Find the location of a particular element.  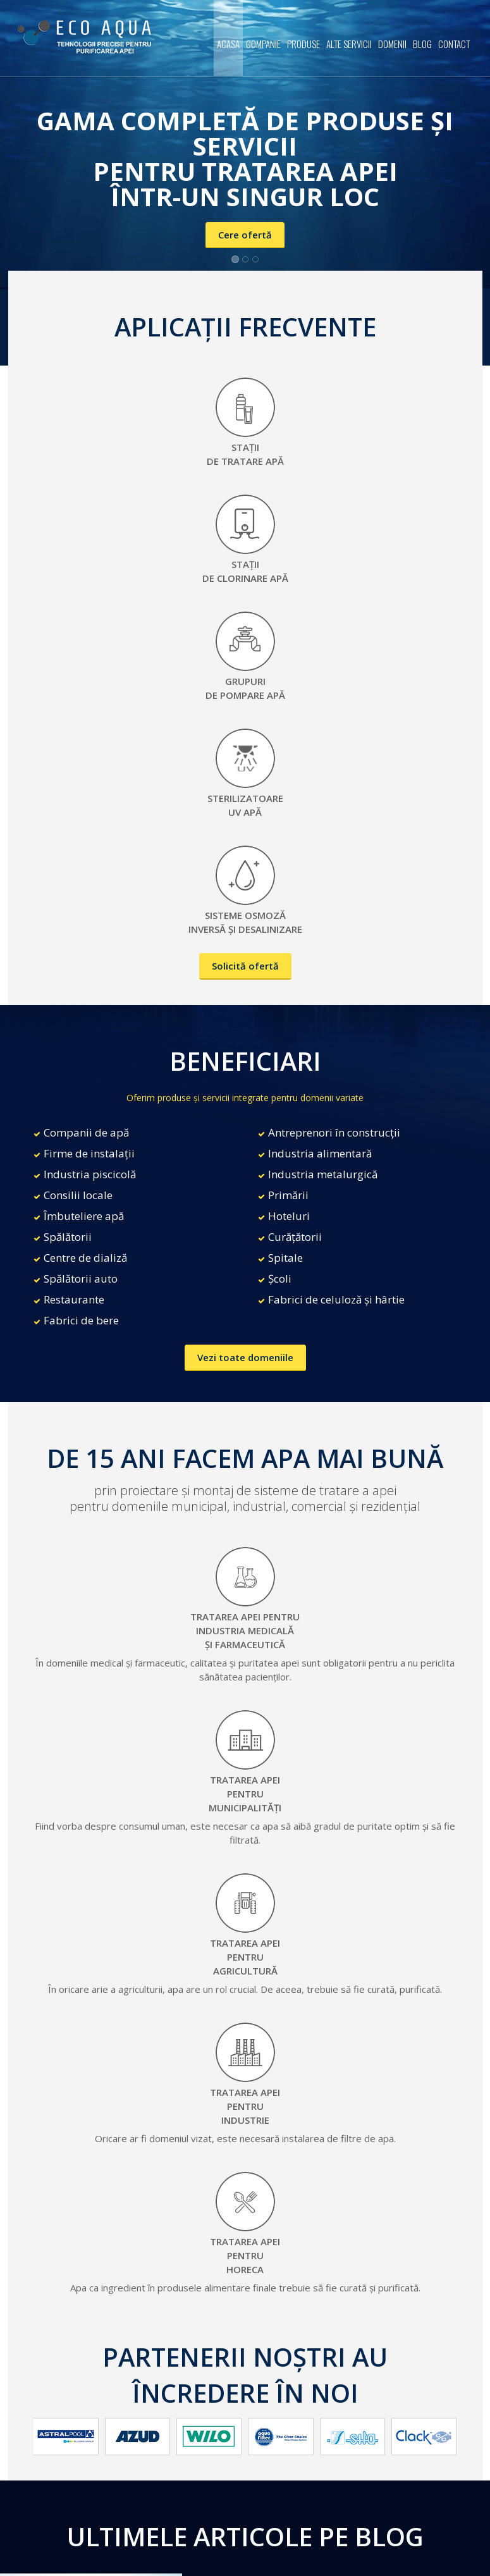

Contact is located at coordinates (454, 44).